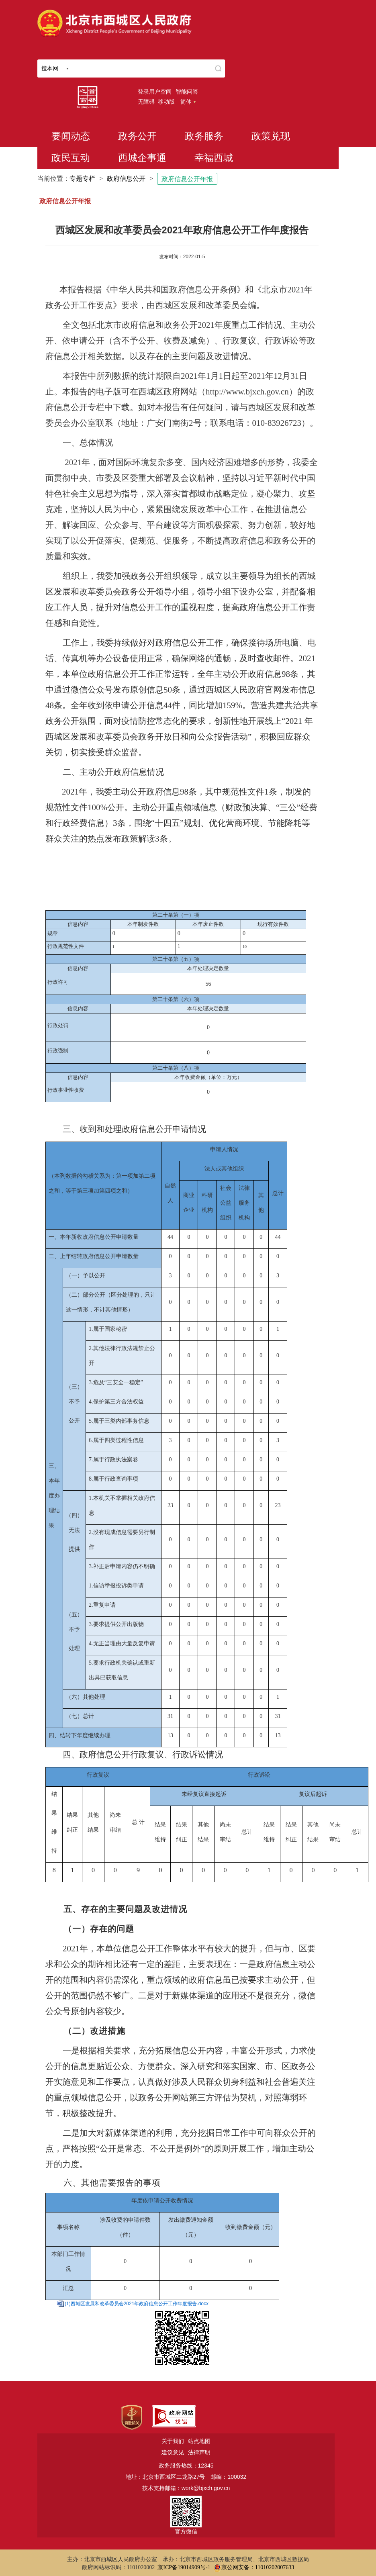 The image size is (376, 2576). Describe the element at coordinates (183, 2567) in the screenshot. I see `京ICP备19014909号-1` at that location.